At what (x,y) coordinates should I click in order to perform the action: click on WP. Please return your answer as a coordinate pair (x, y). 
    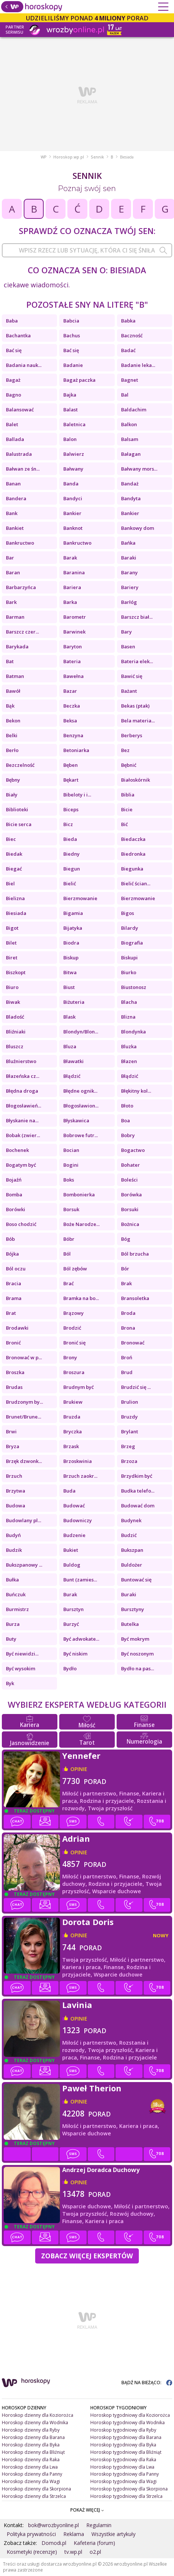
    Looking at the image, I should click on (44, 157).